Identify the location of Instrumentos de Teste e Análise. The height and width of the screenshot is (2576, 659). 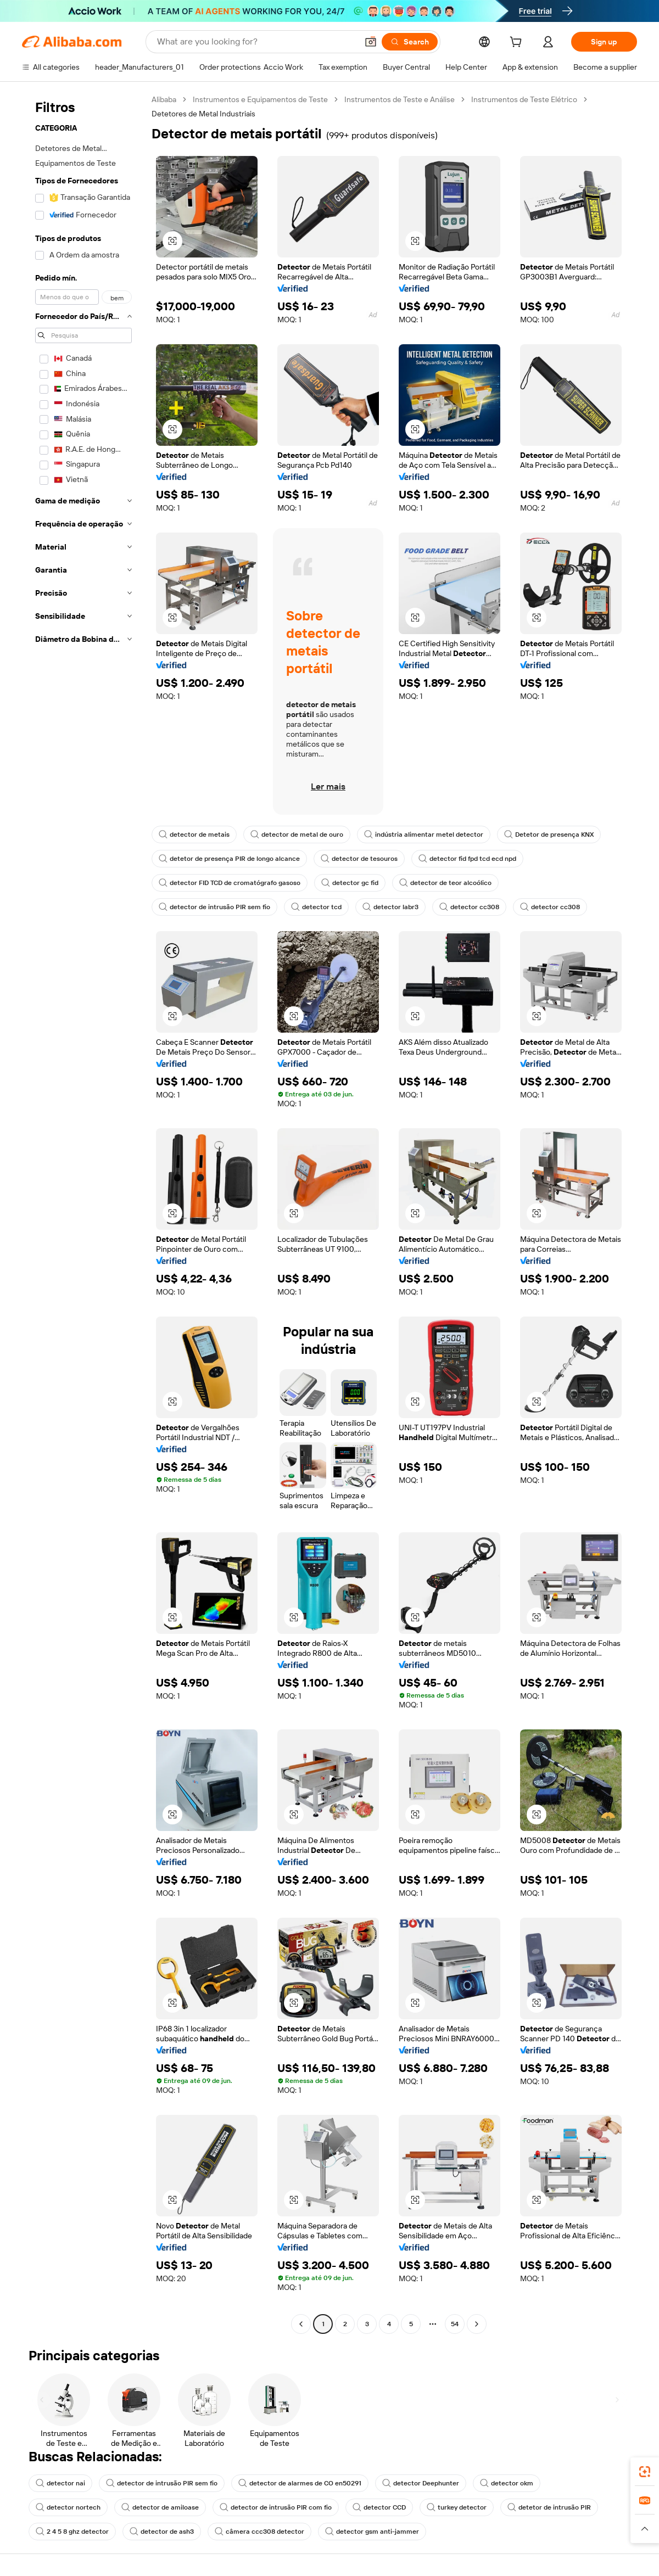
(399, 99).